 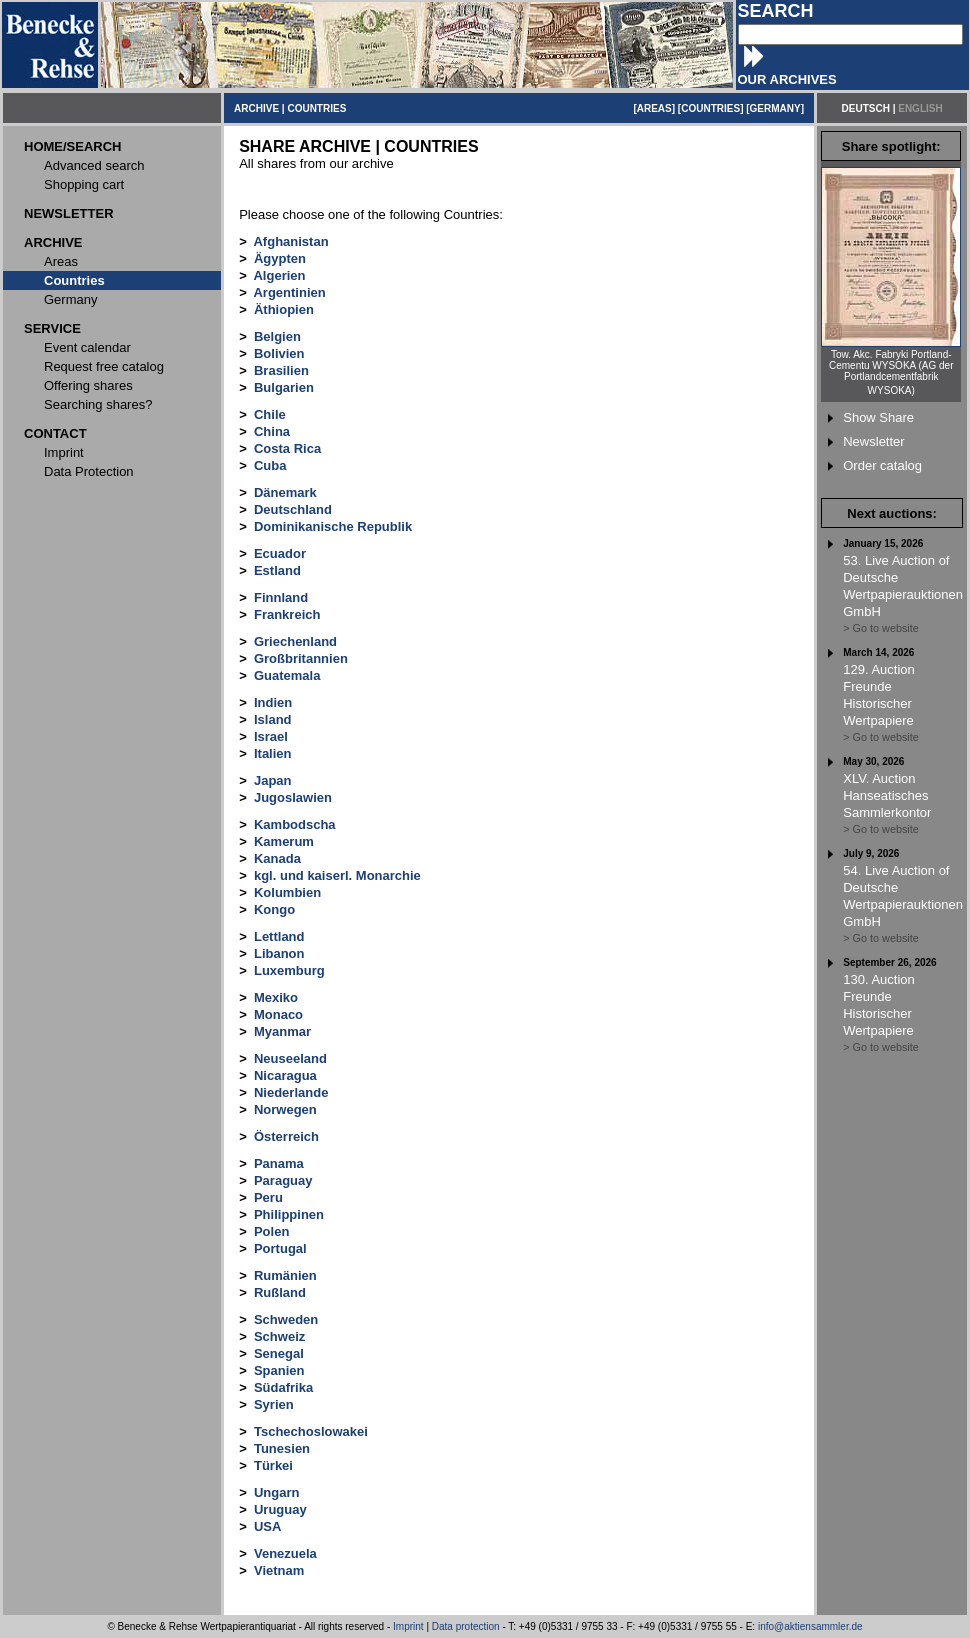 I want to click on Rußland, so click(x=280, y=1292).